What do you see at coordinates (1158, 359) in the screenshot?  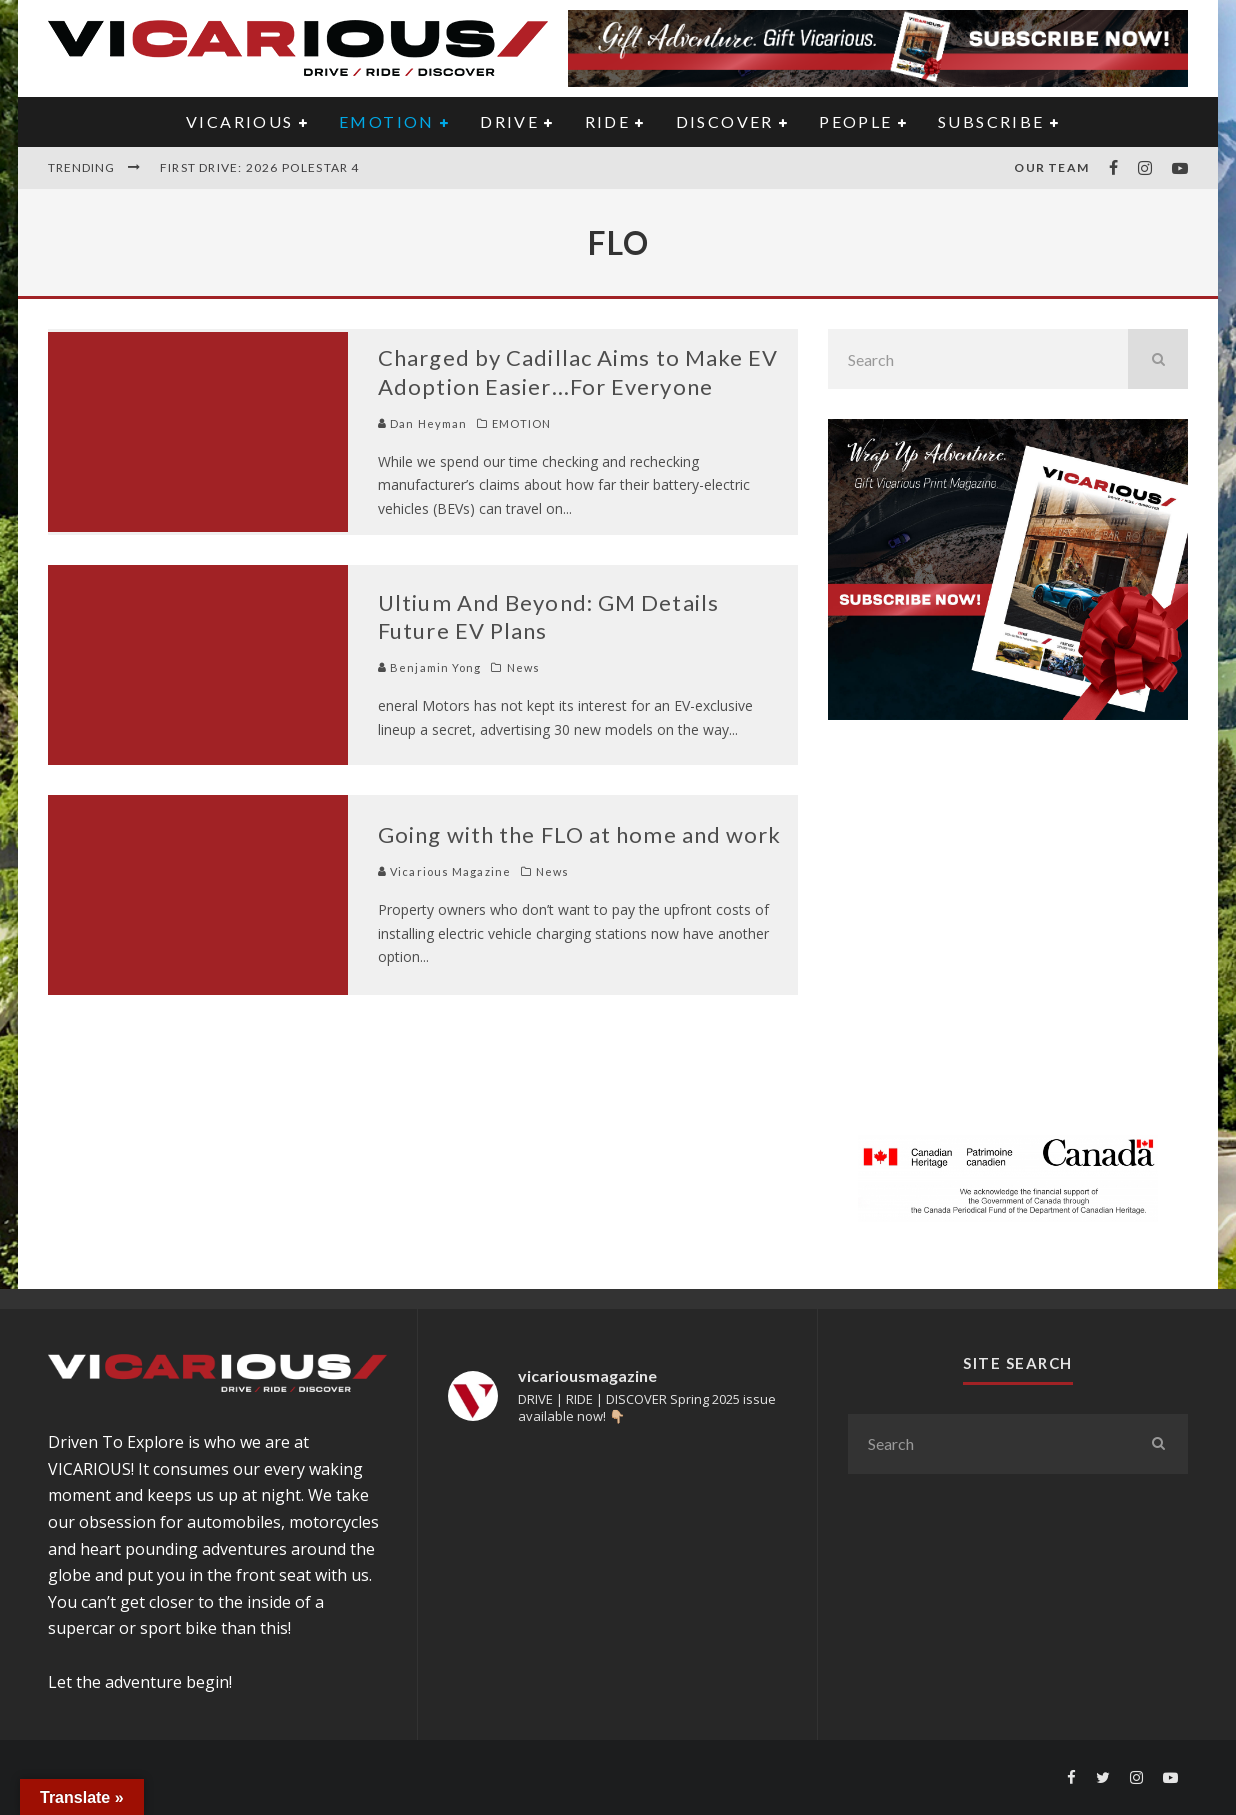 I see `[search]` at bounding box center [1158, 359].